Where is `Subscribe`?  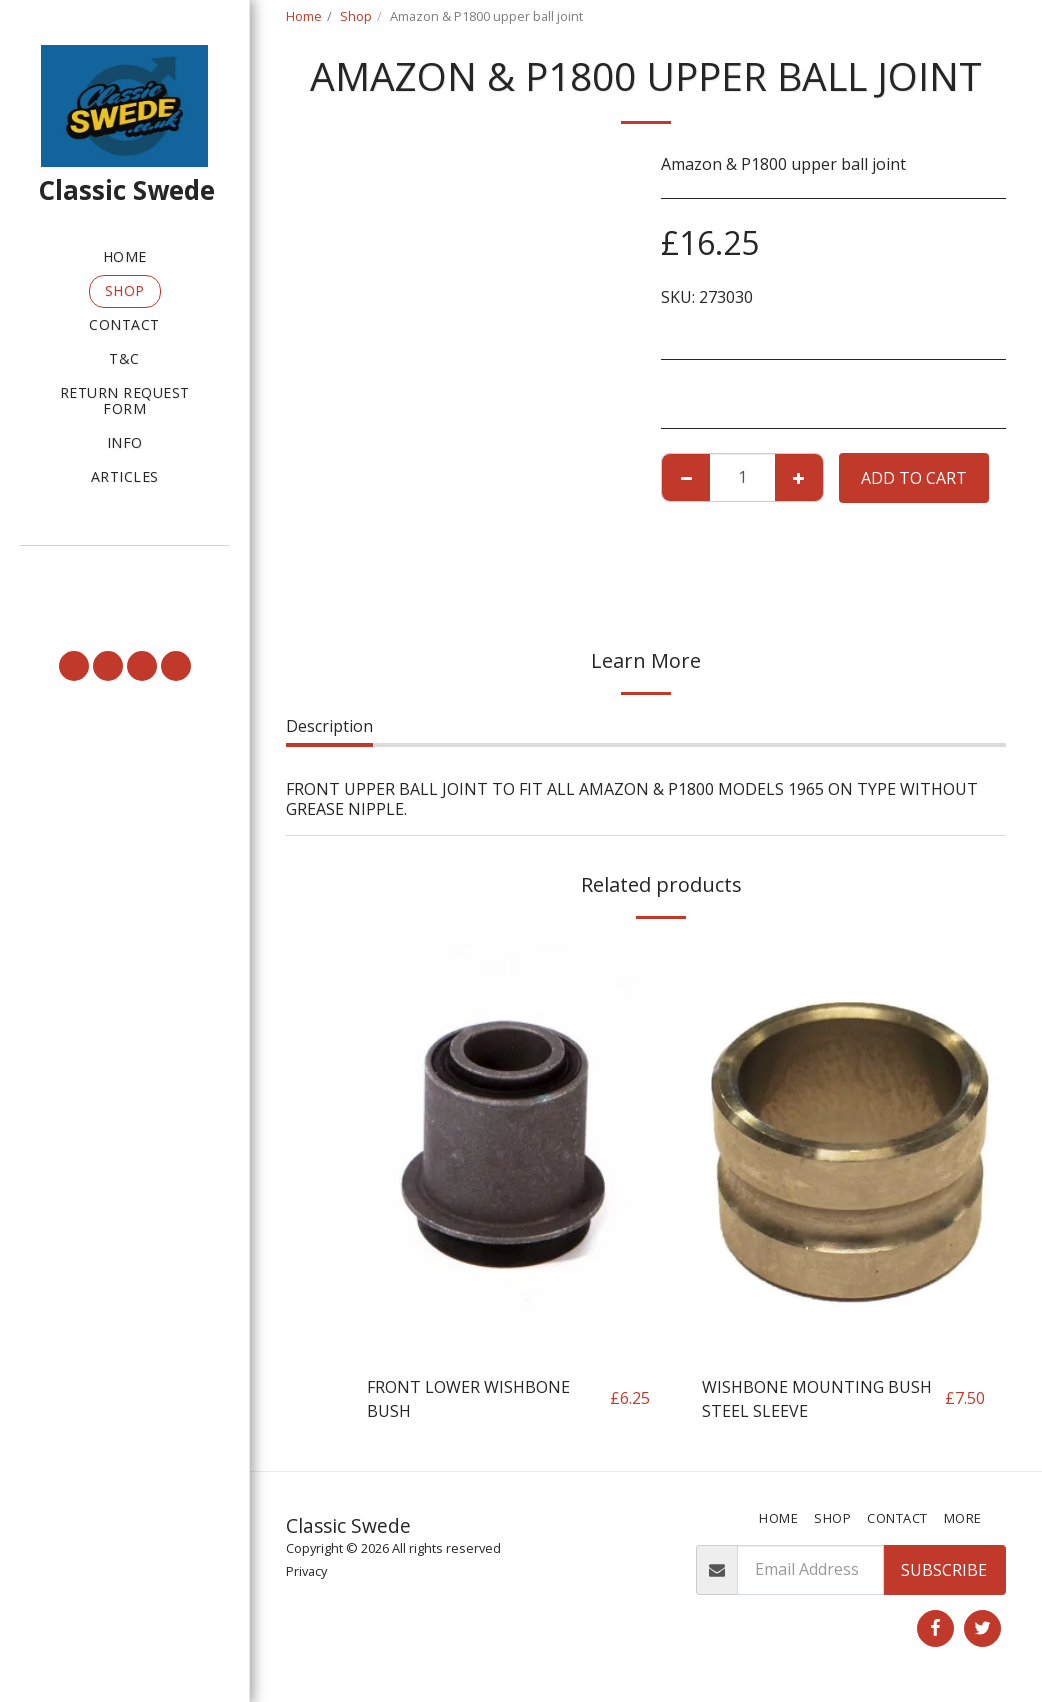 Subscribe is located at coordinates (944, 1570).